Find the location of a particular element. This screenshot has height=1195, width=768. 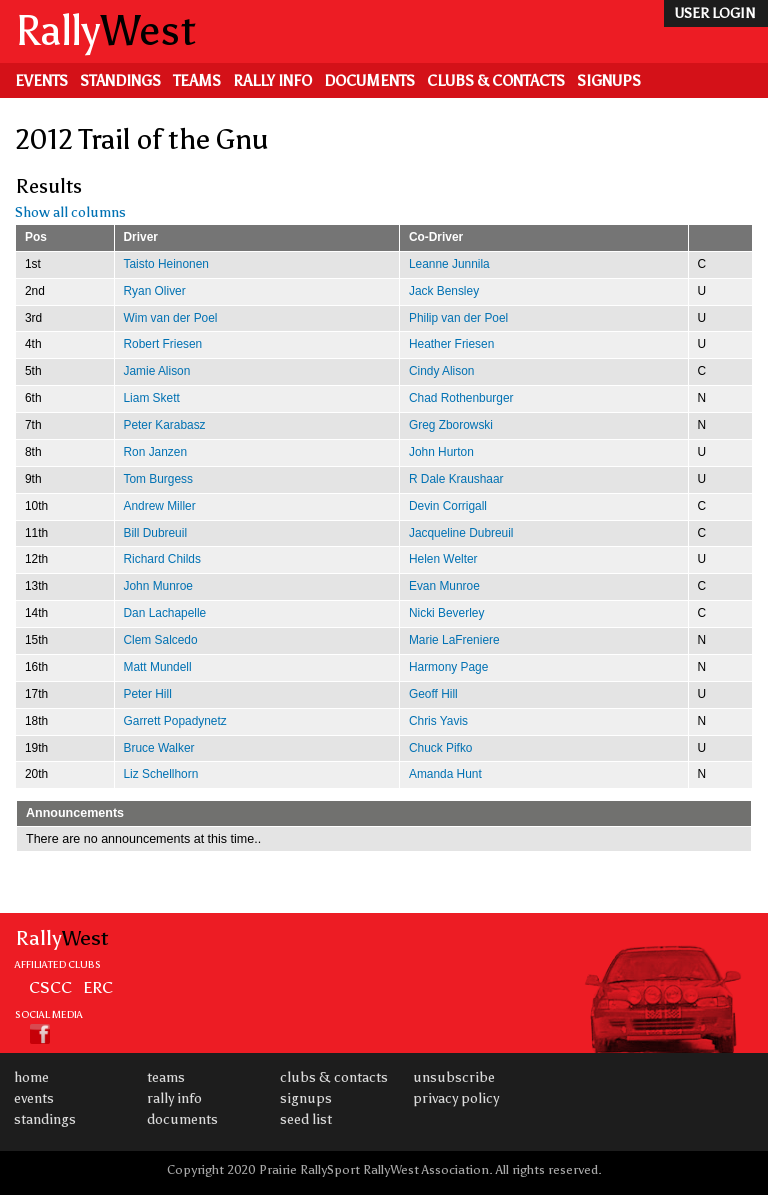

Rally Info is located at coordinates (272, 81).